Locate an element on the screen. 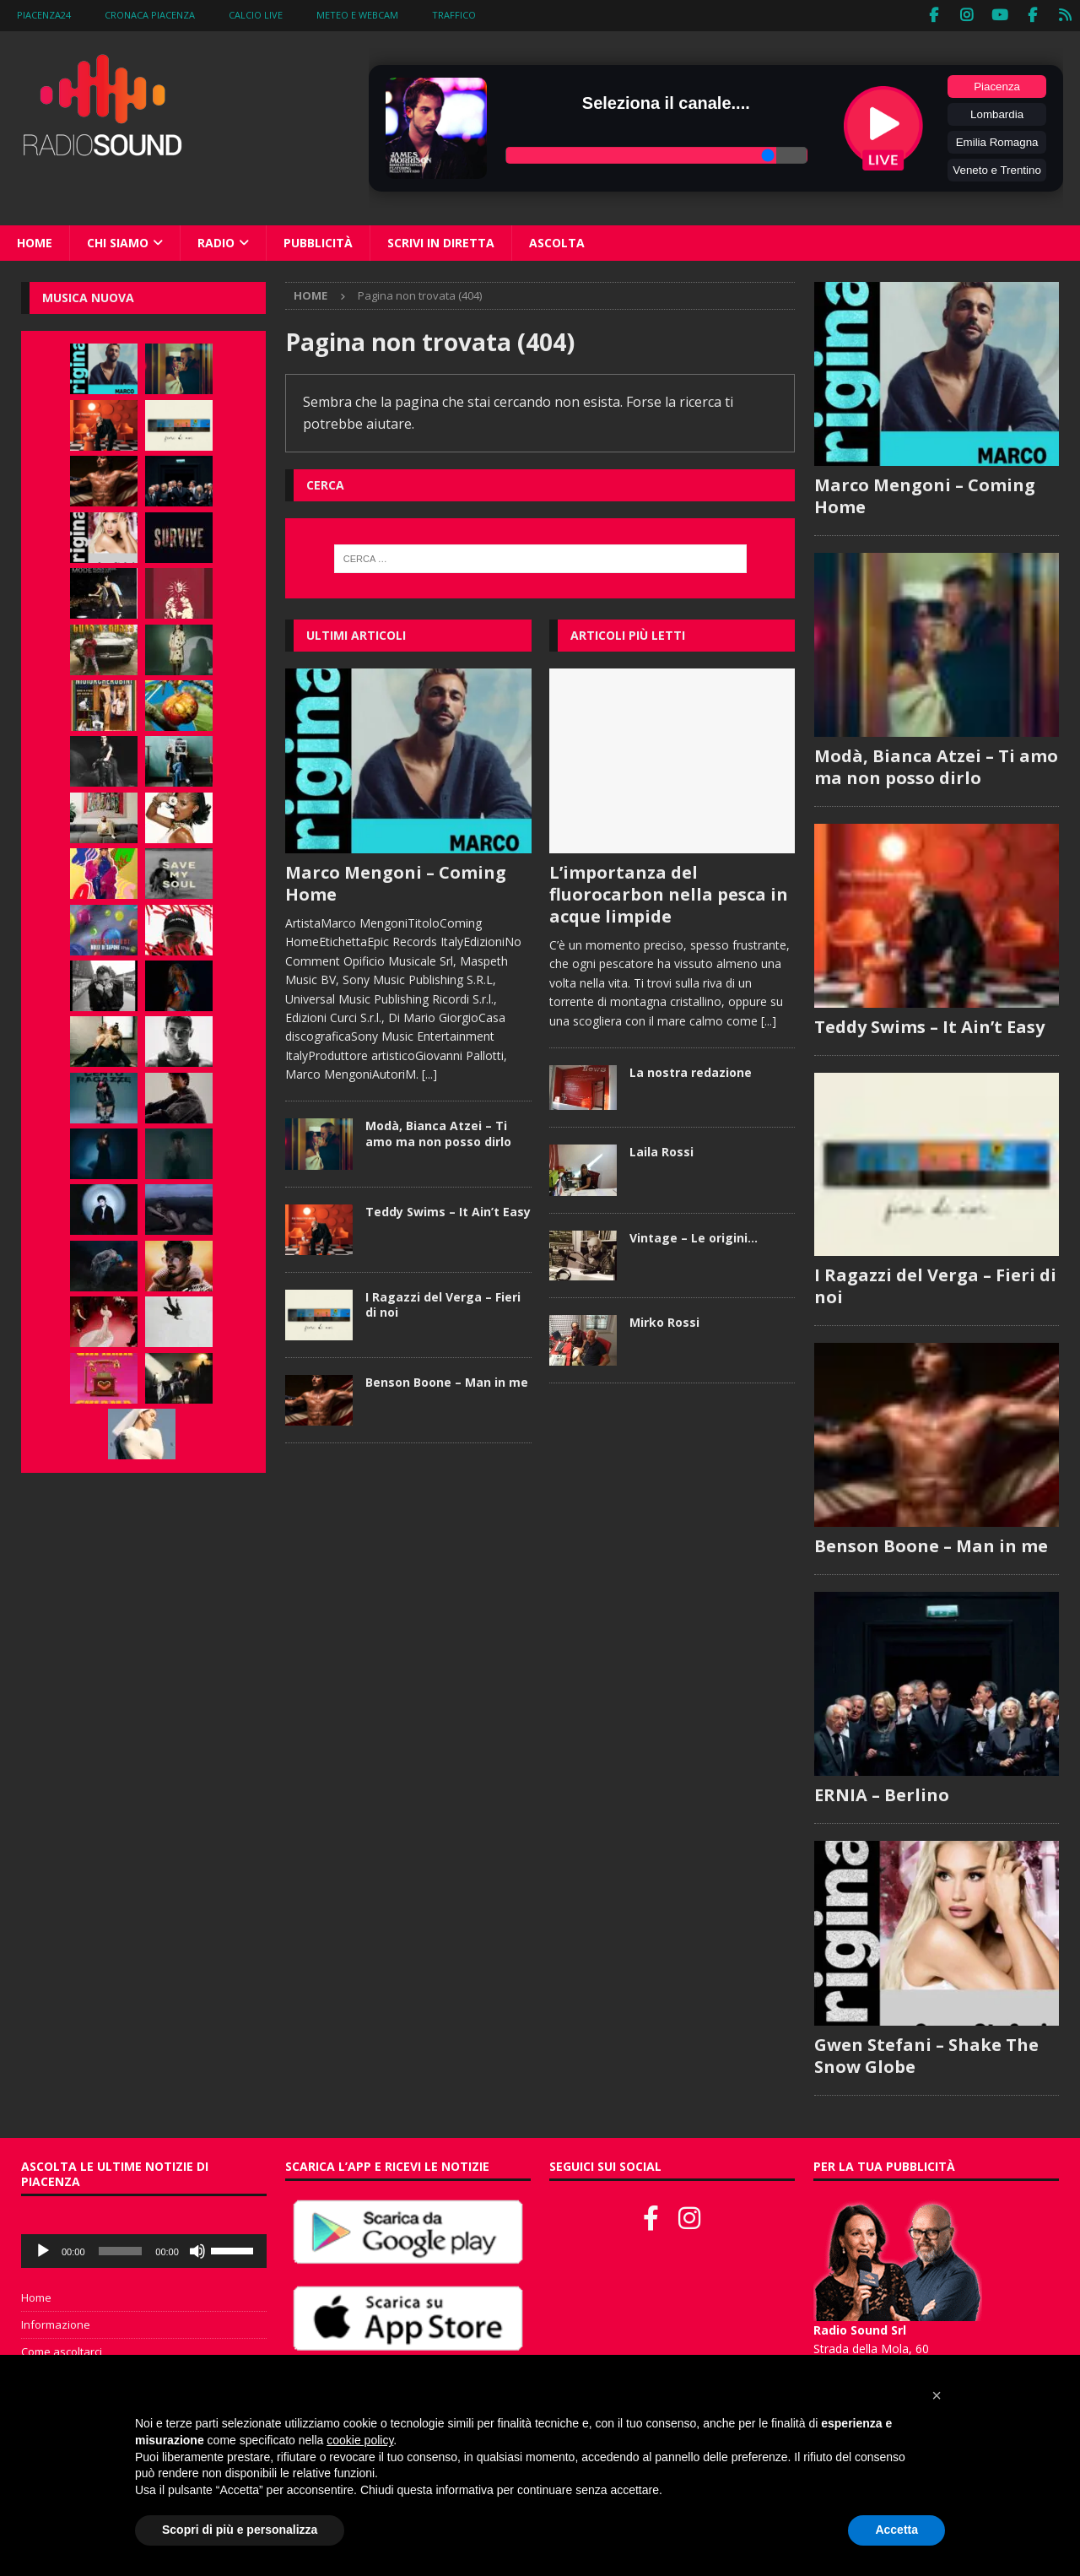 This screenshot has width=1080, height=2576. Radio is located at coordinates (216, 241).